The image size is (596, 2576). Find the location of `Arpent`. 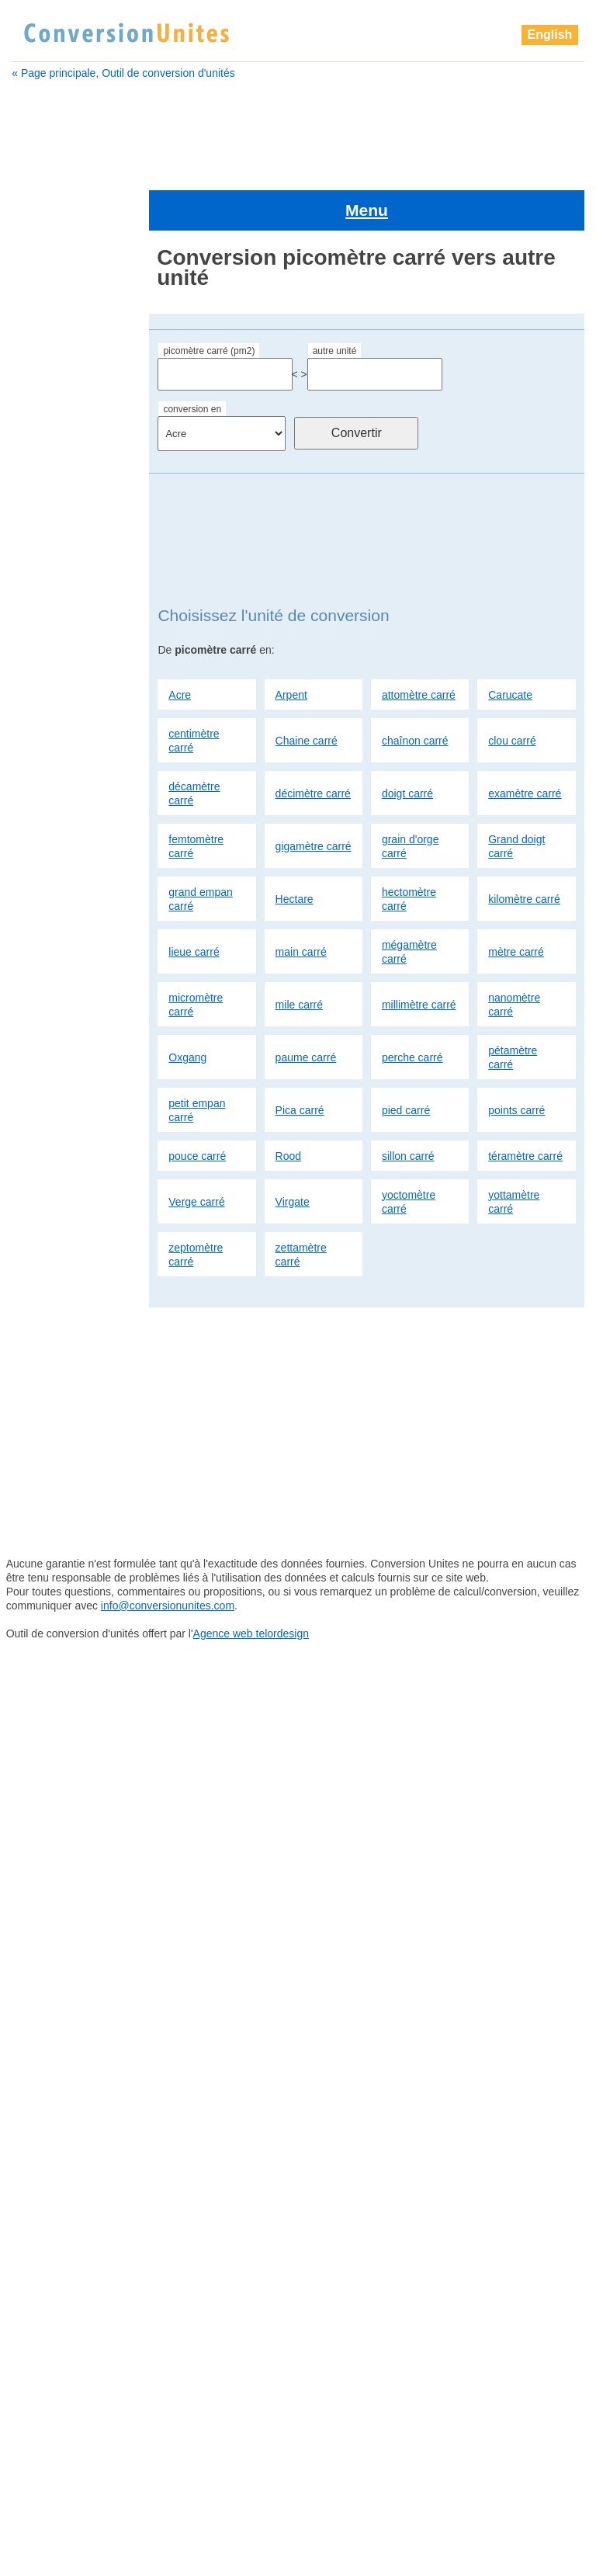

Arpent is located at coordinates (291, 641).